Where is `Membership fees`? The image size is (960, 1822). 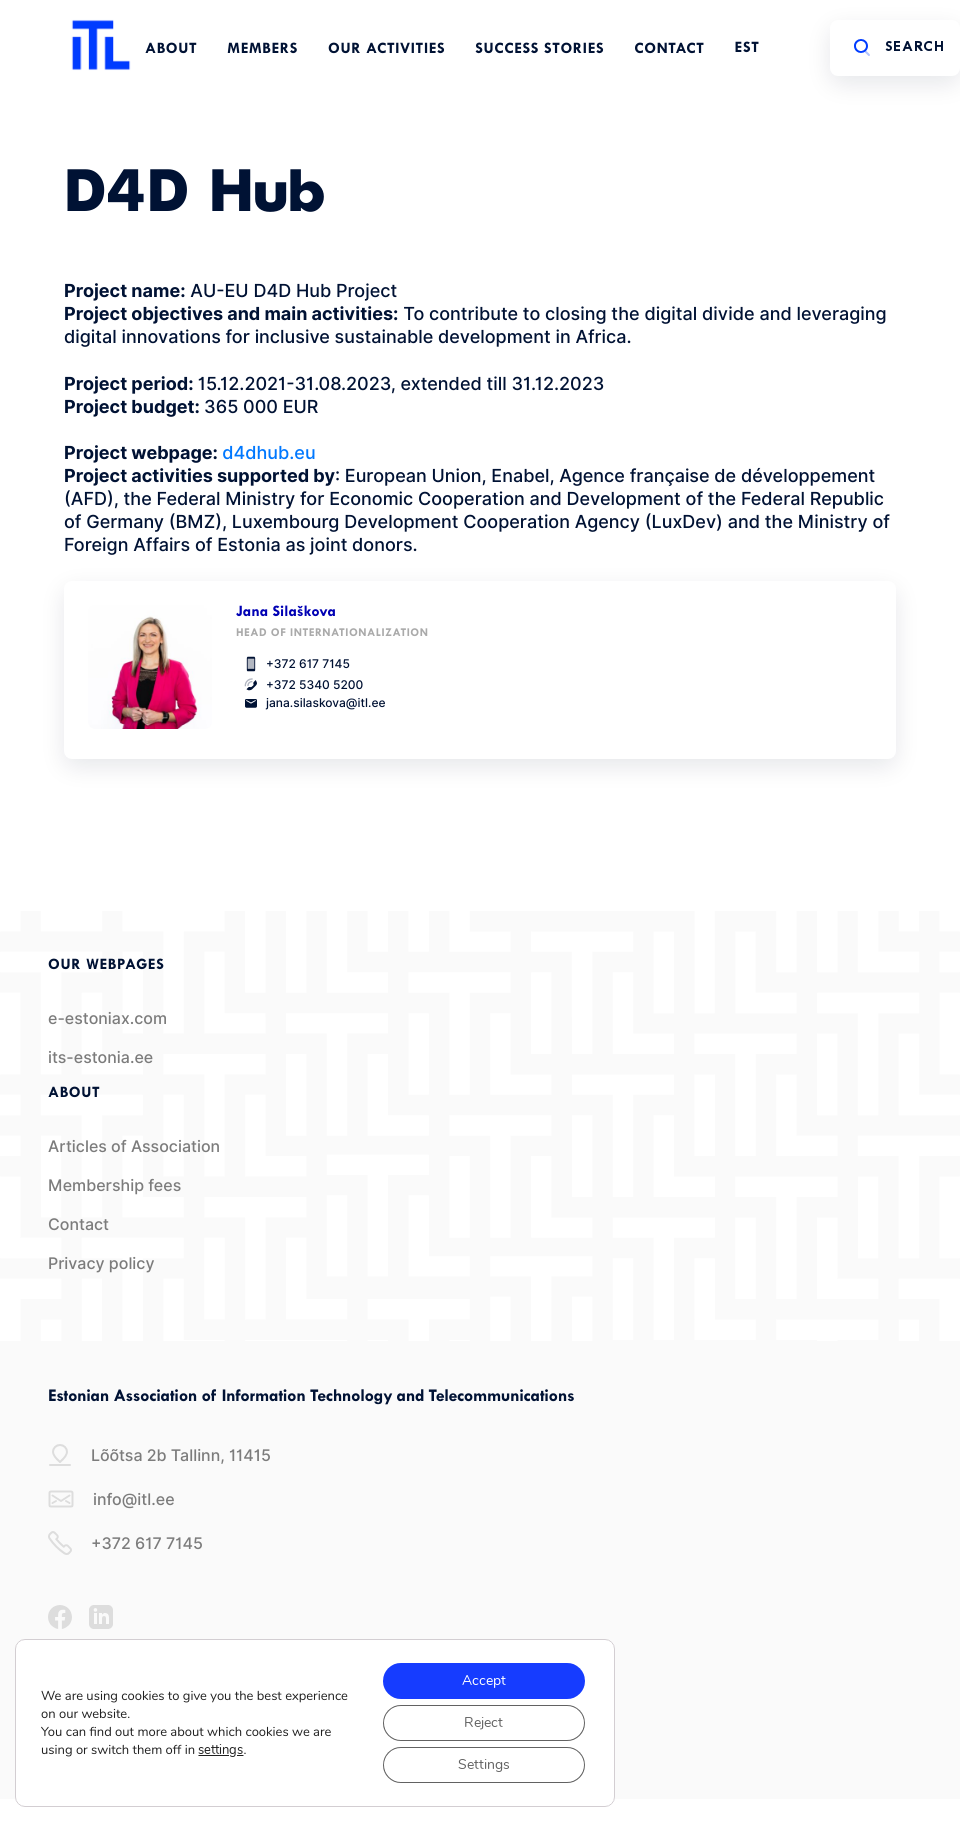 Membership fees is located at coordinates (114, 1185).